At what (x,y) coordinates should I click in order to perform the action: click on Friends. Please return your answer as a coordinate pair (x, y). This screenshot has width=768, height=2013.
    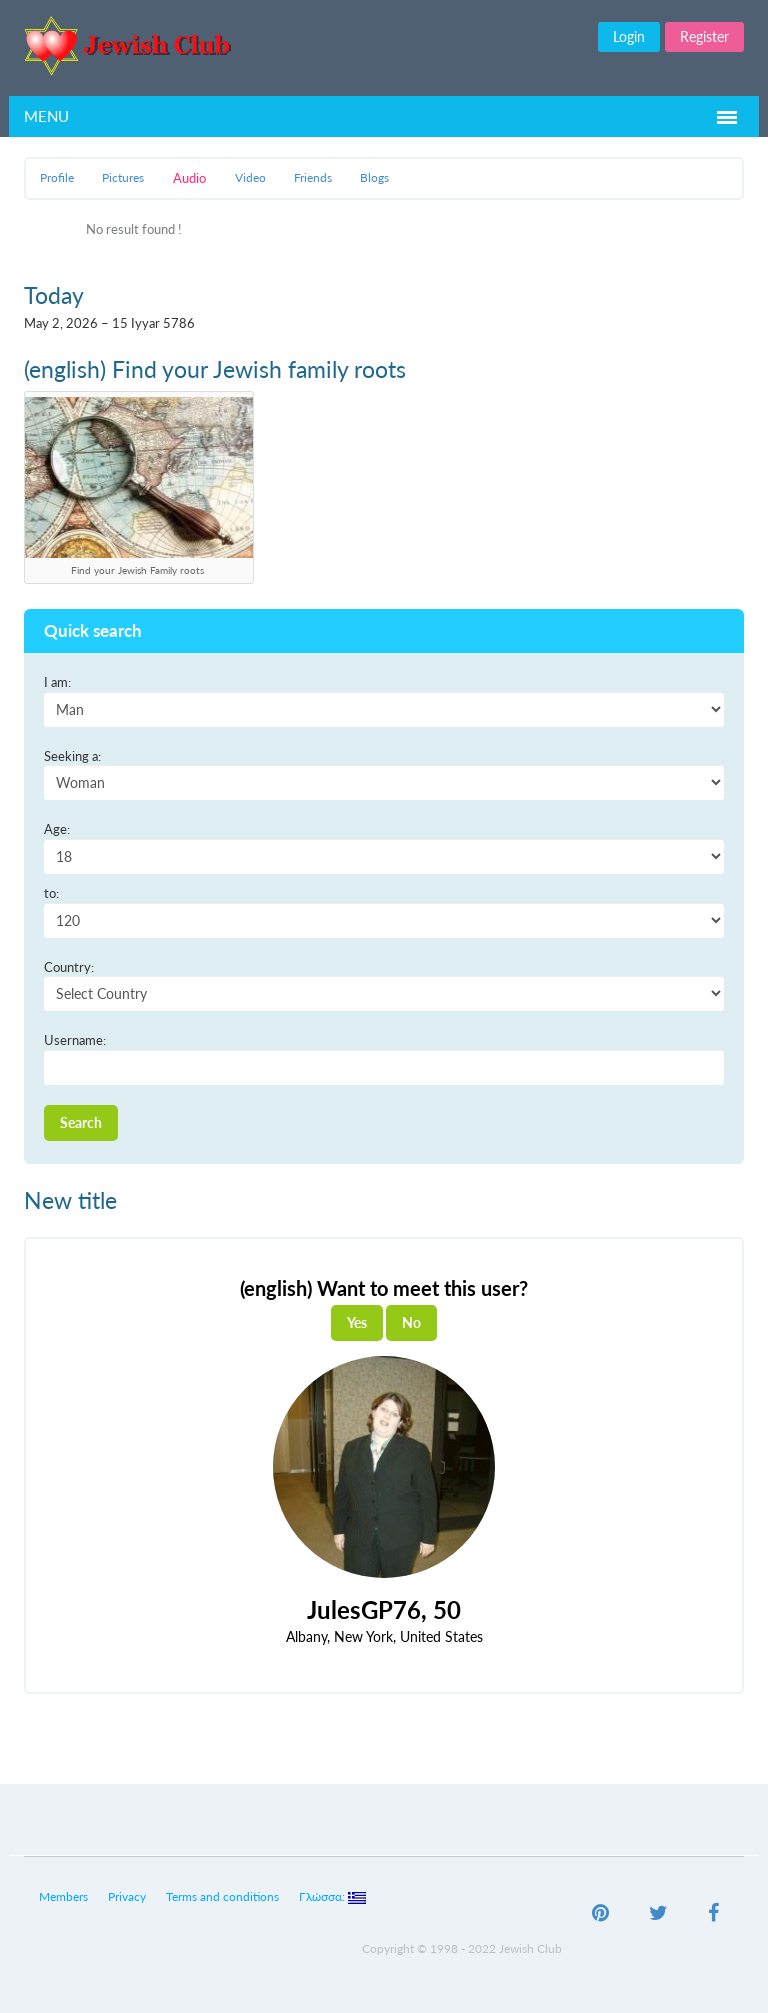
    Looking at the image, I should click on (313, 177).